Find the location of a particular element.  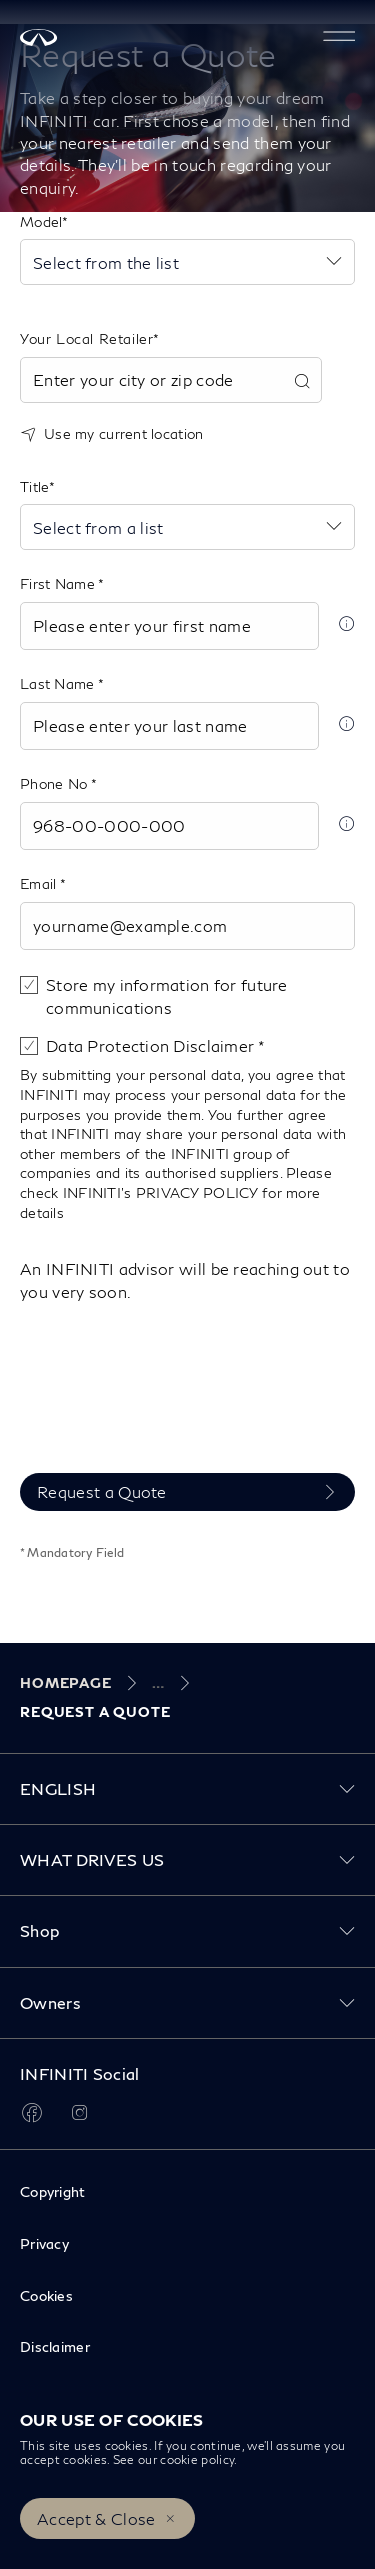

Disclaimer is located at coordinates (55, 2346).